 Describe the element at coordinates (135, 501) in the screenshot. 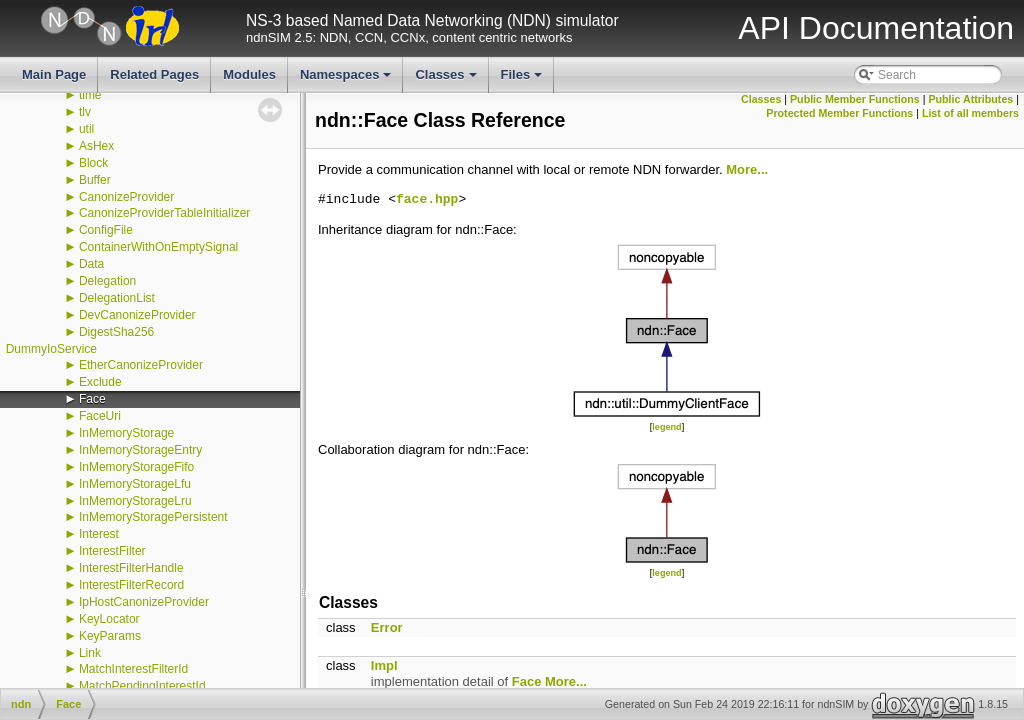

I see `InMemoryStorageLru` at that location.